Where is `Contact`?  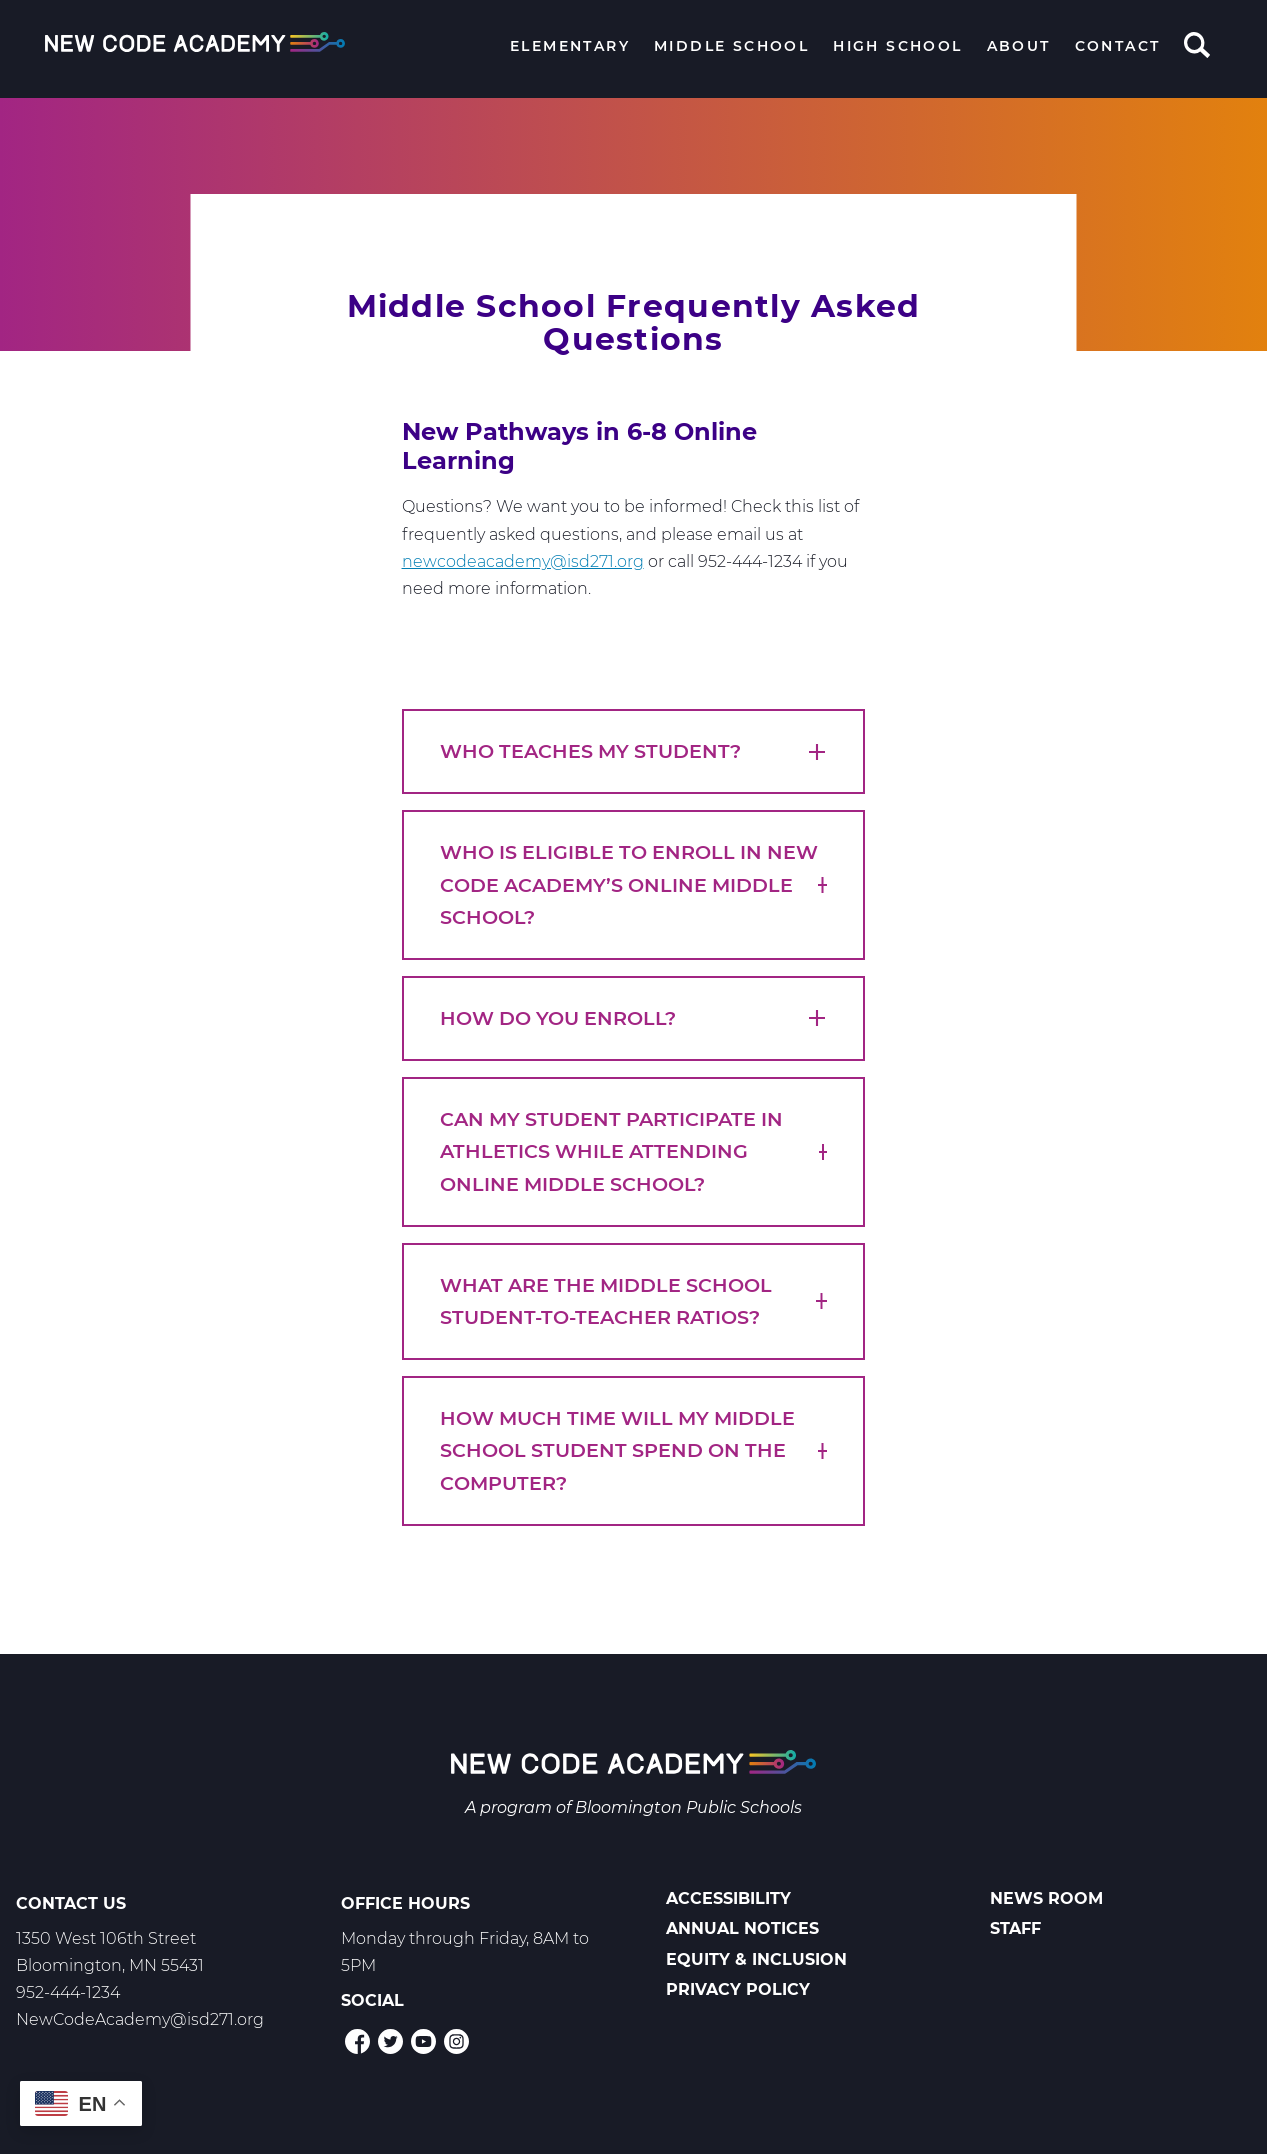
Contact is located at coordinates (1118, 46).